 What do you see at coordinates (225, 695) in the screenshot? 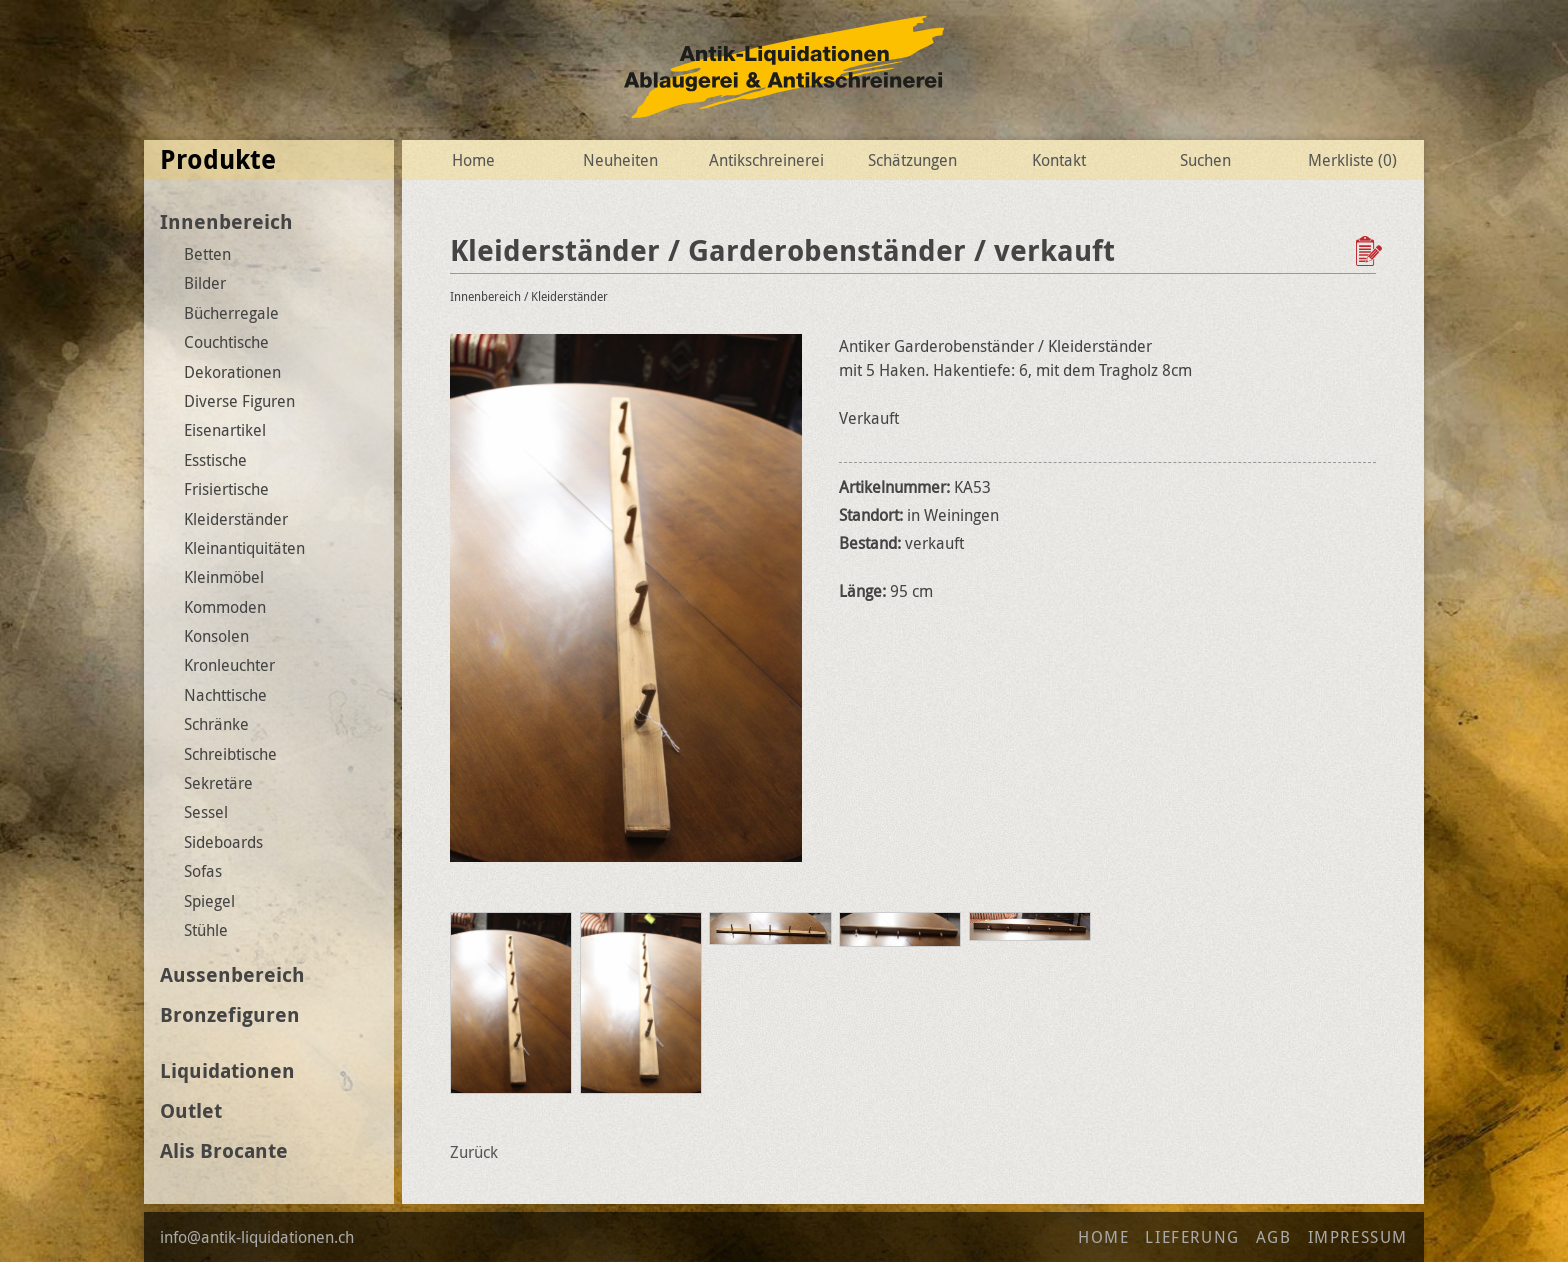
I see `Nachttische` at bounding box center [225, 695].